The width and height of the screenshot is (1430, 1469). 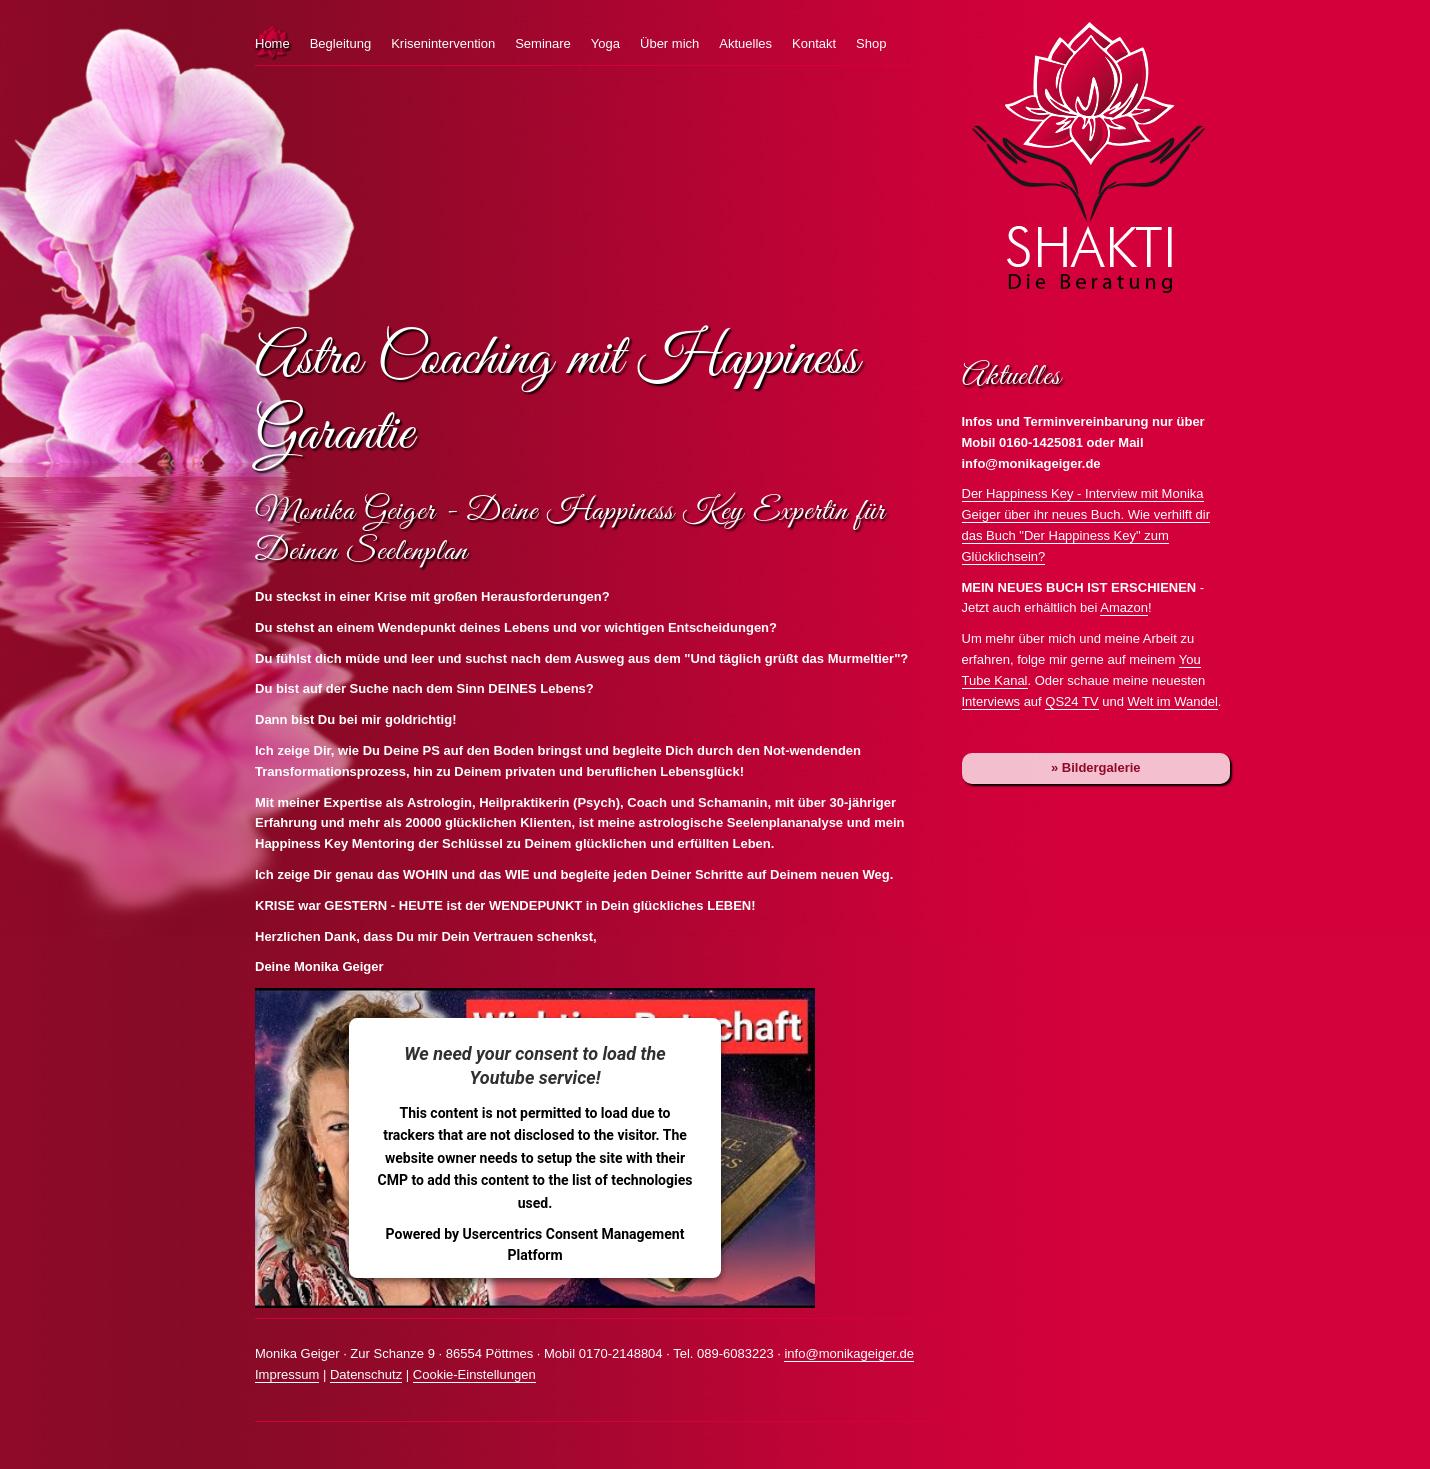 I want to click on info@monikageiger.de, so click(x=849, y=1353).